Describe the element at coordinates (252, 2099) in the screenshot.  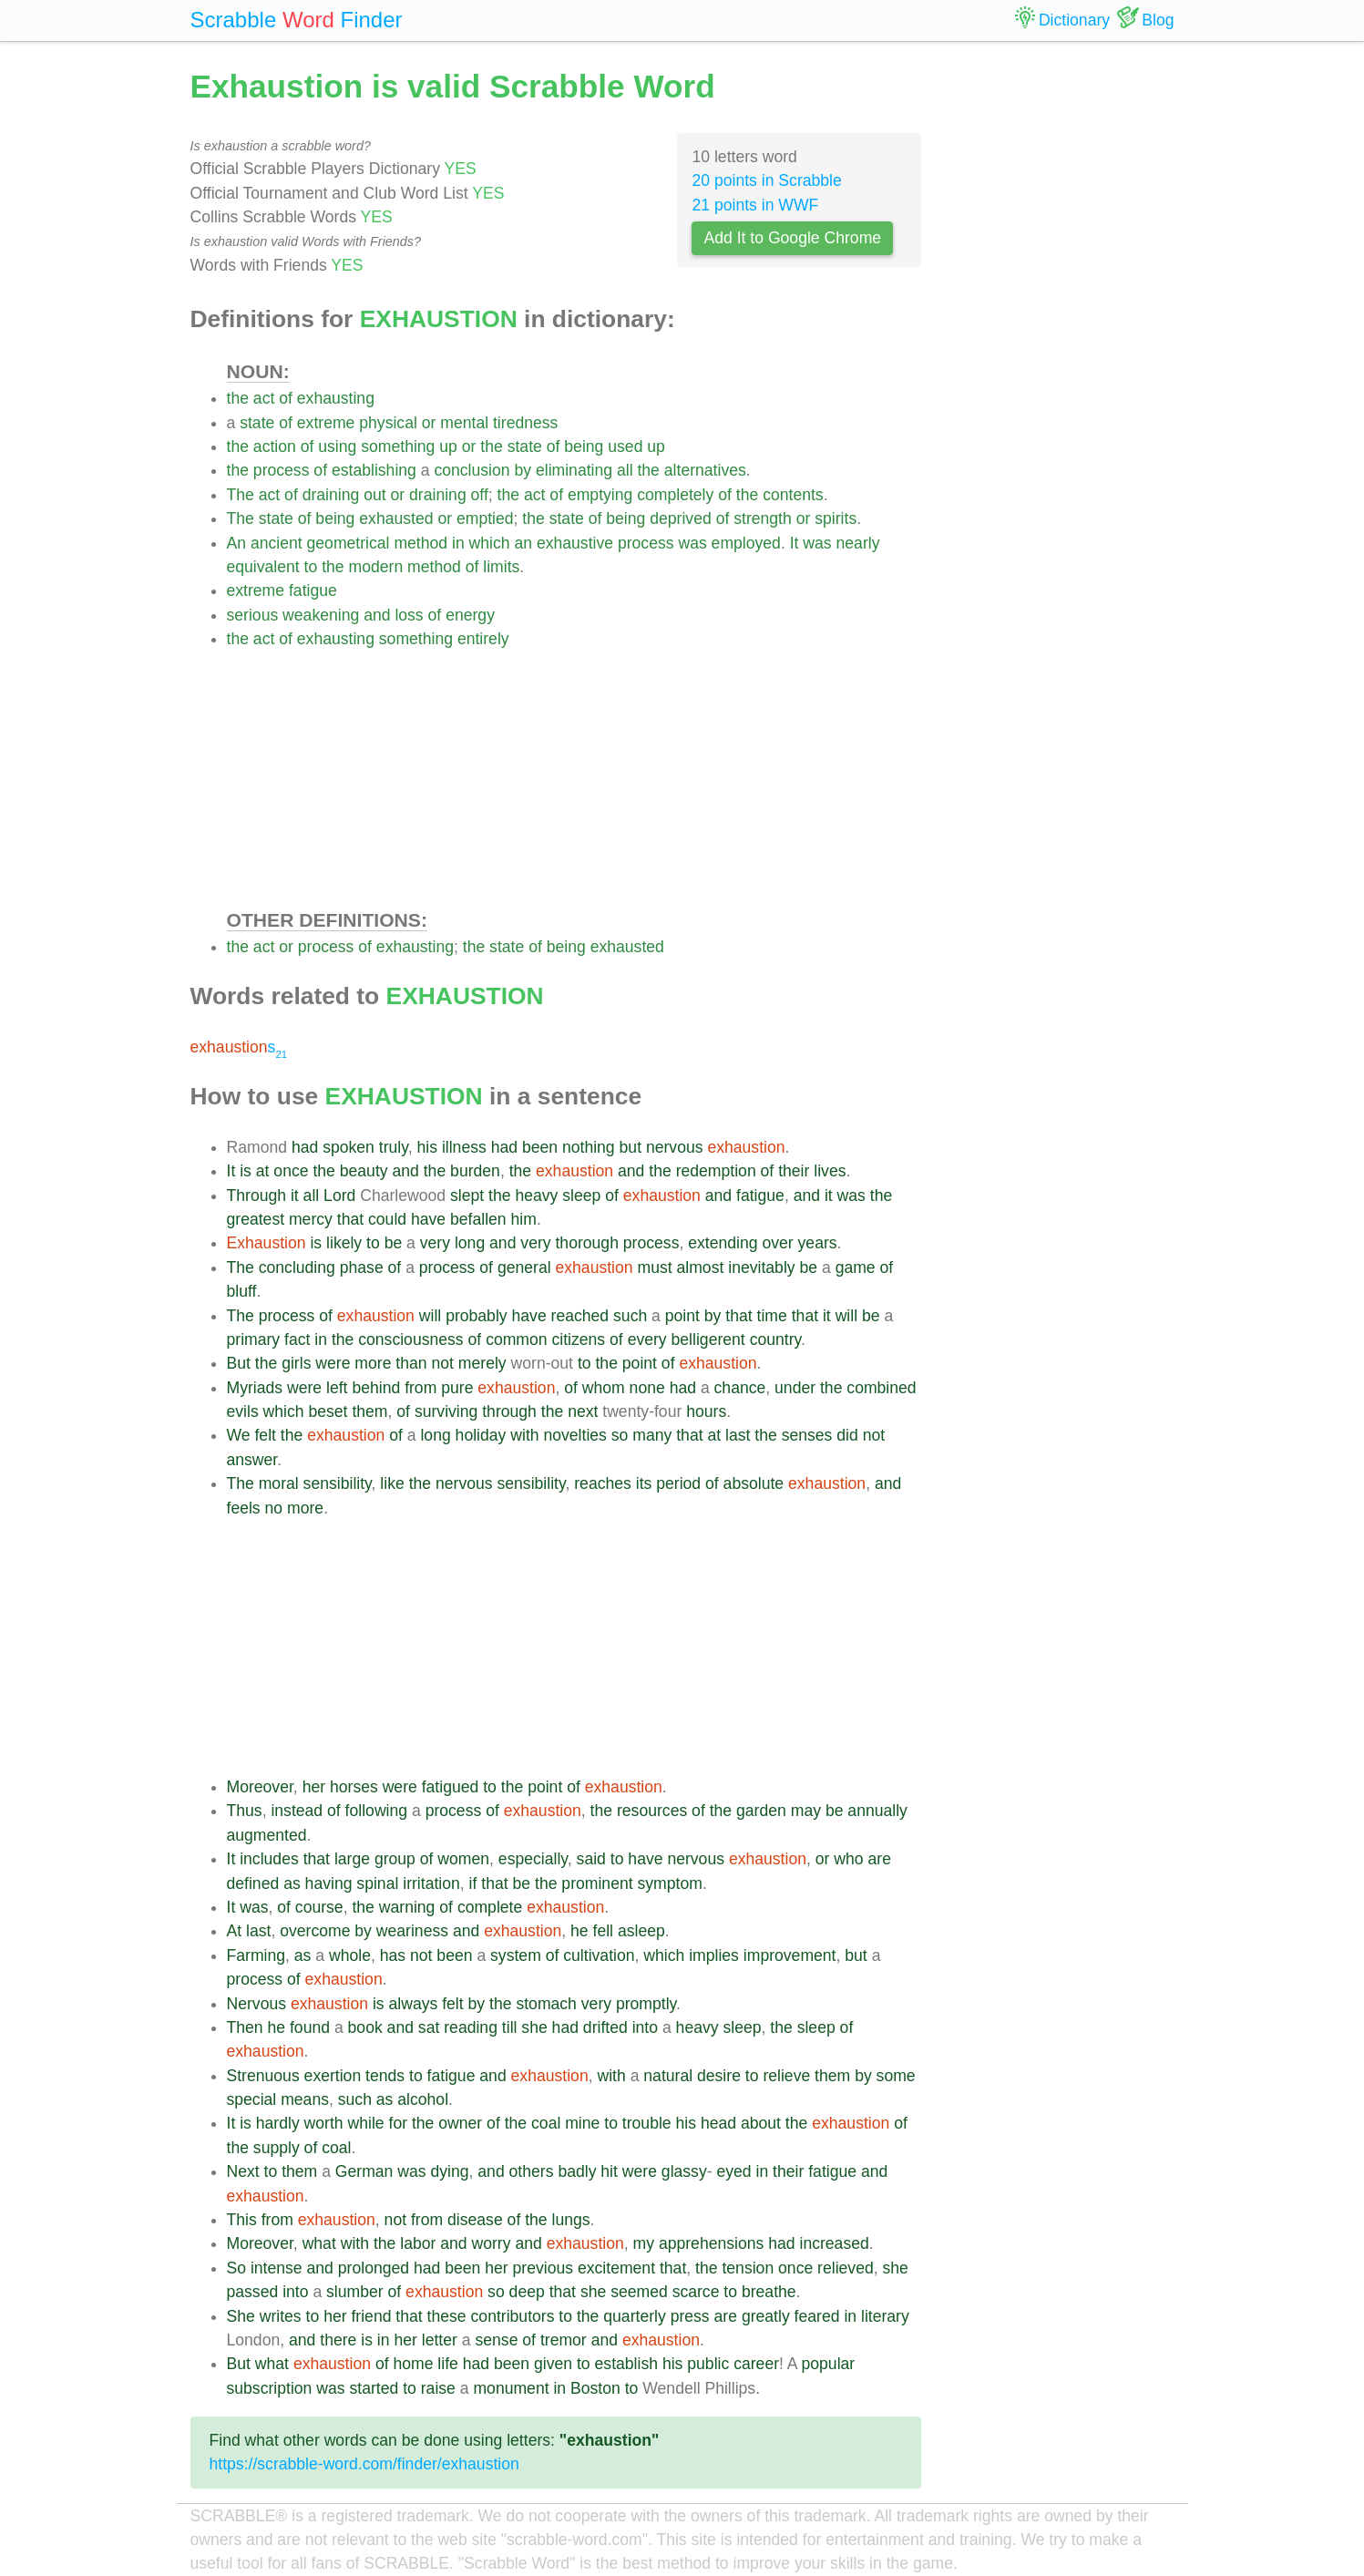
I see `special` at that location.